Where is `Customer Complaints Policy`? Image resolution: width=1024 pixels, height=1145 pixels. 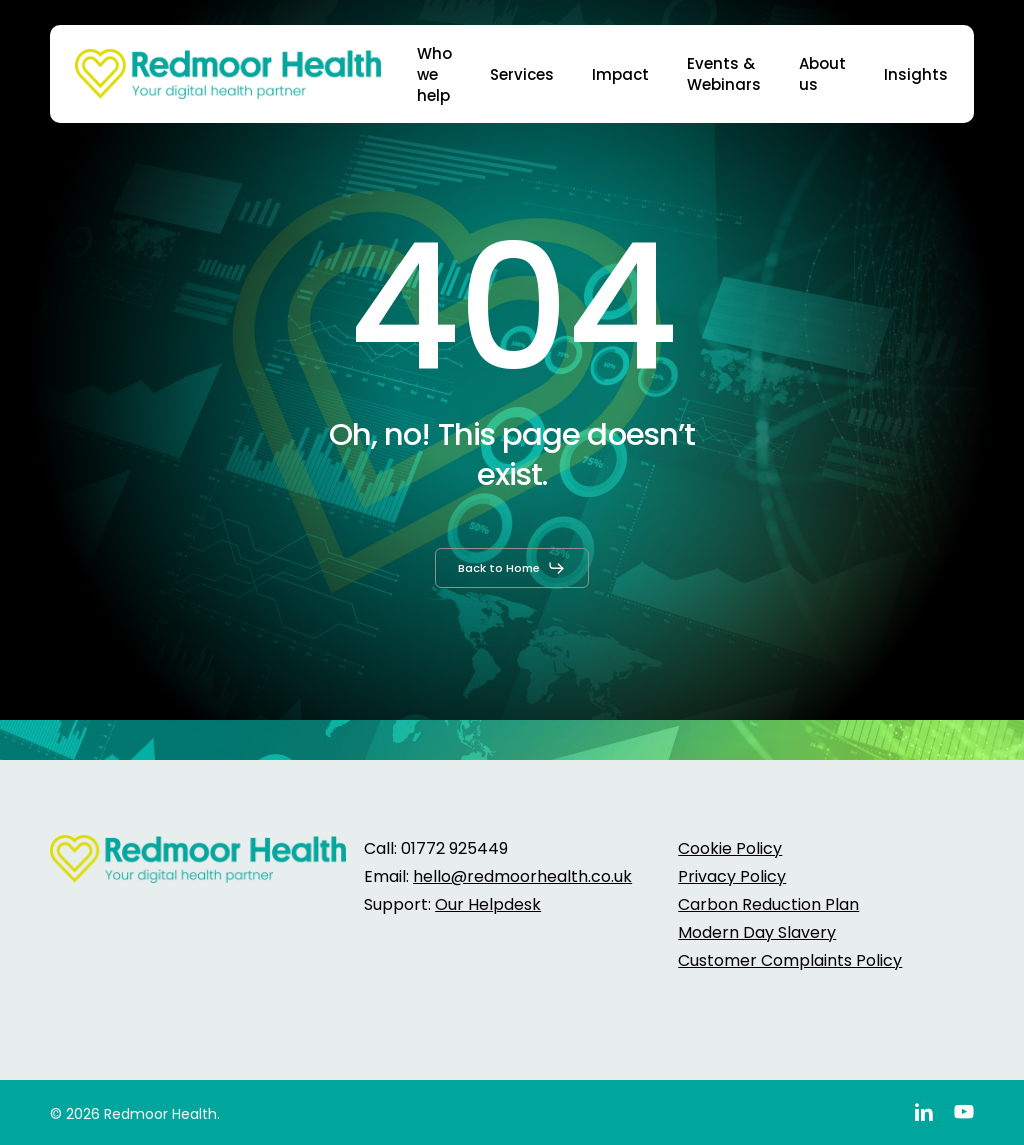 Customer Complaints Policy is located at coordinates (790, 960).